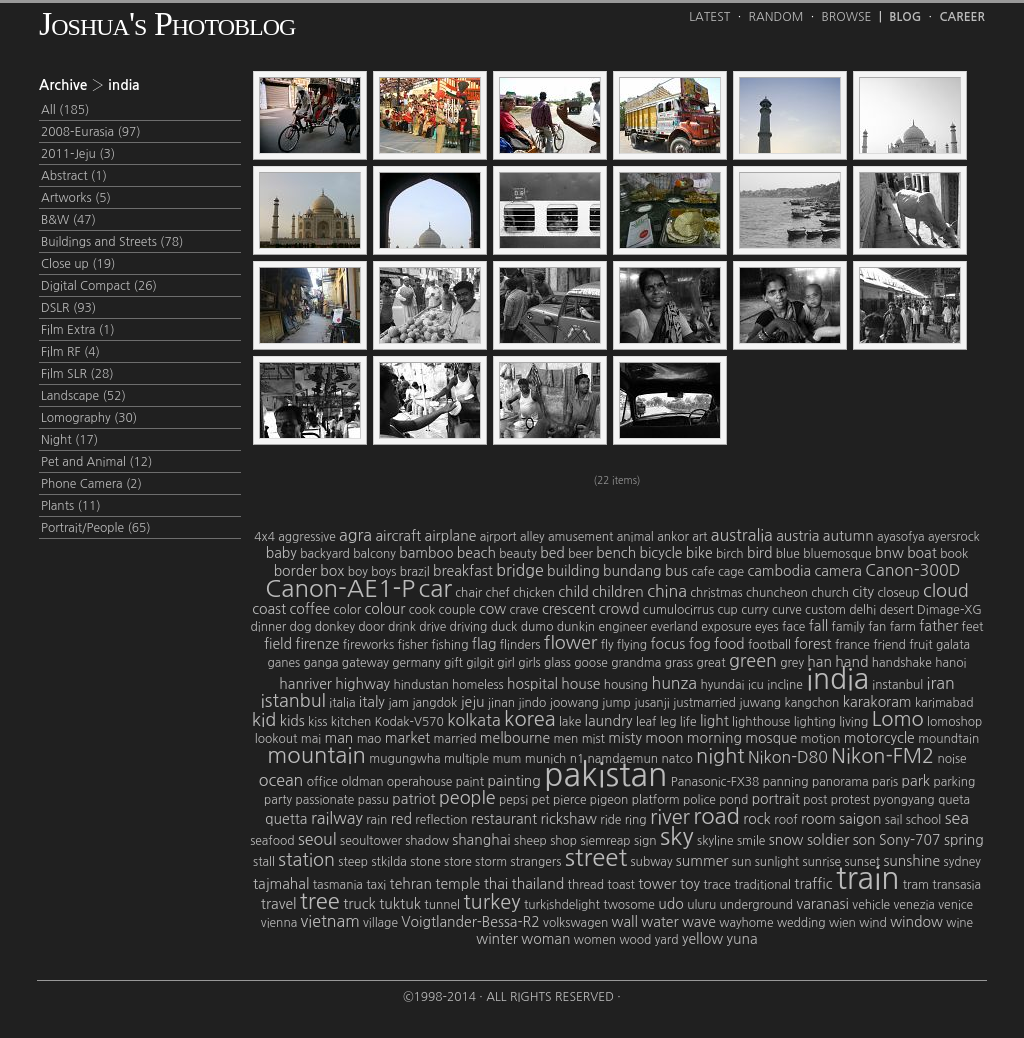 The image size is (1024, 1038). Describe the element at coordinates (754, 610) in the screenshot. I see `curry` at that location.